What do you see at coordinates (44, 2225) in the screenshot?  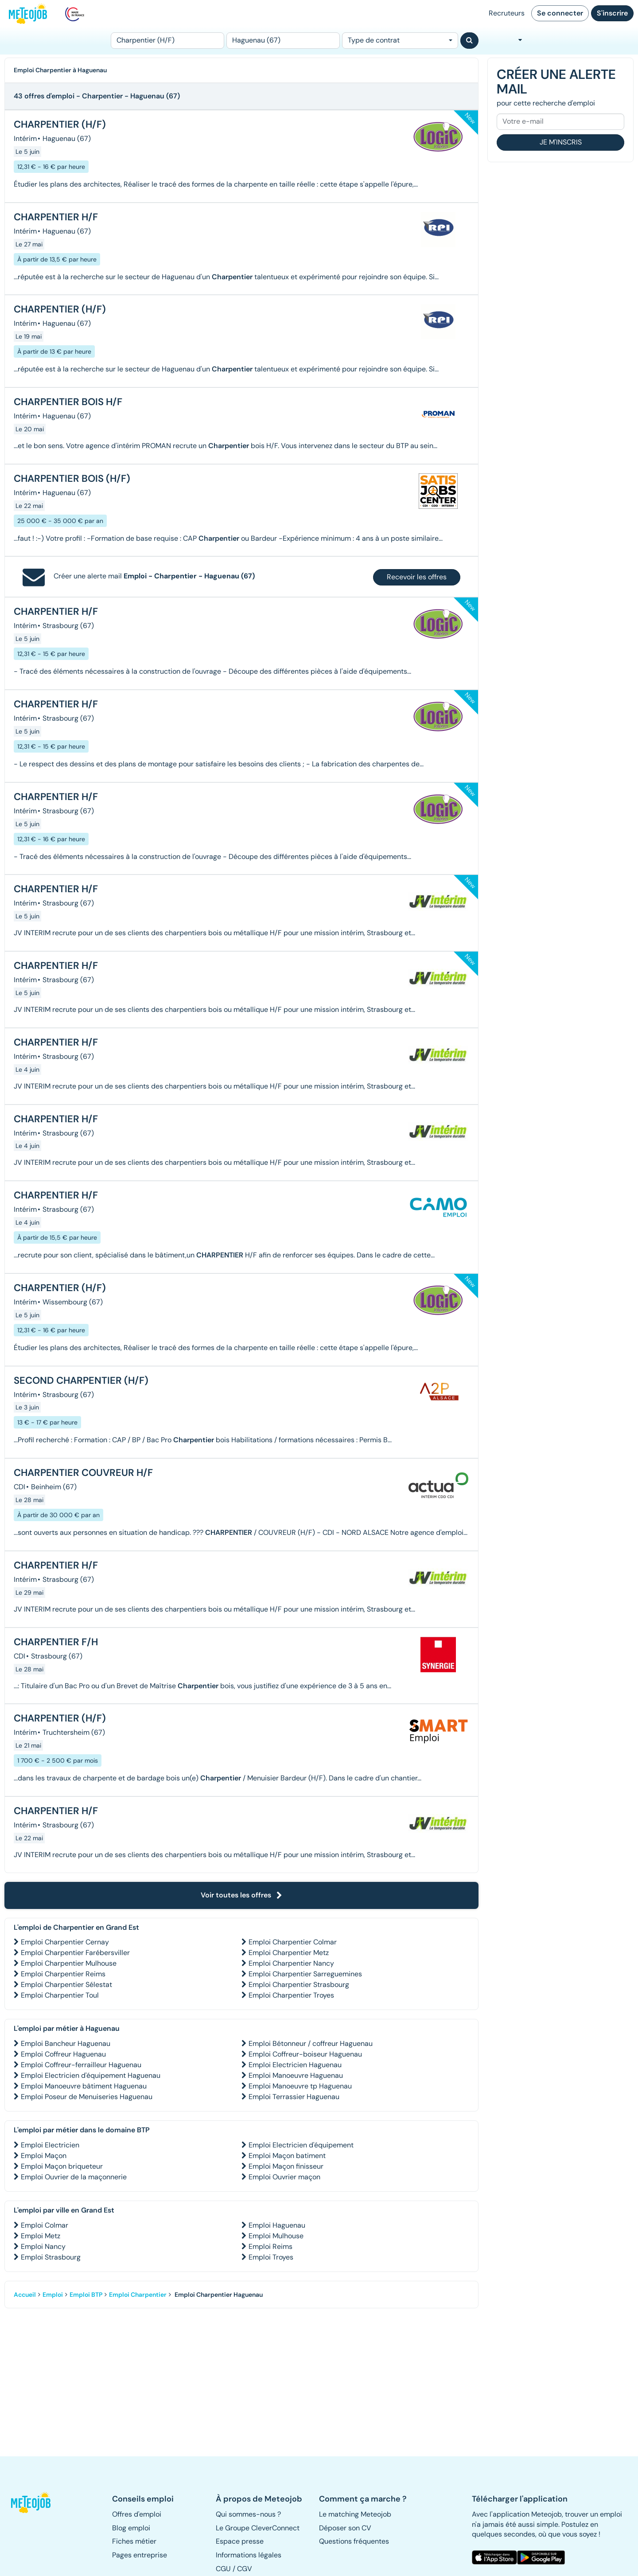 I see `Emploi Colmar` at bounding box center [44, 2225].